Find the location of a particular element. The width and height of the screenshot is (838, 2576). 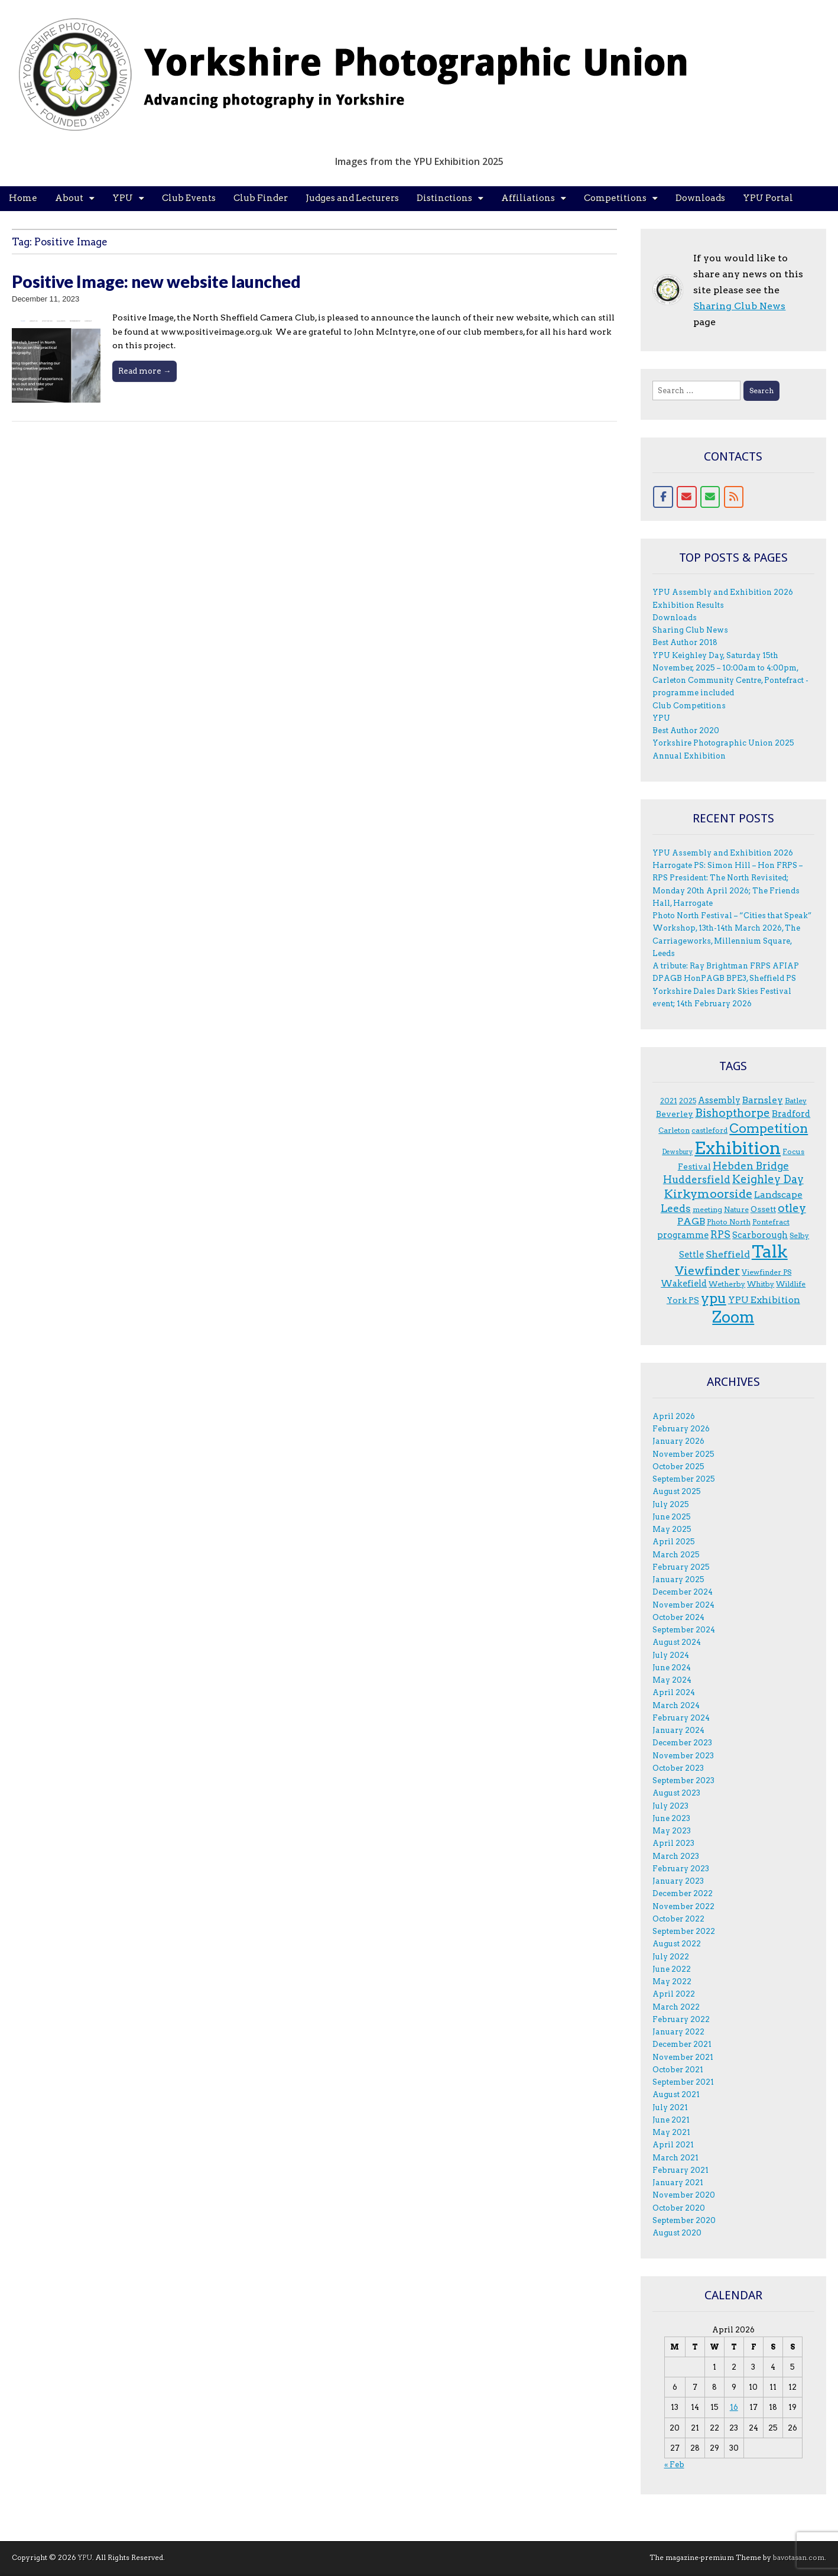

May 2025 is located at coordinates (671, 1529).